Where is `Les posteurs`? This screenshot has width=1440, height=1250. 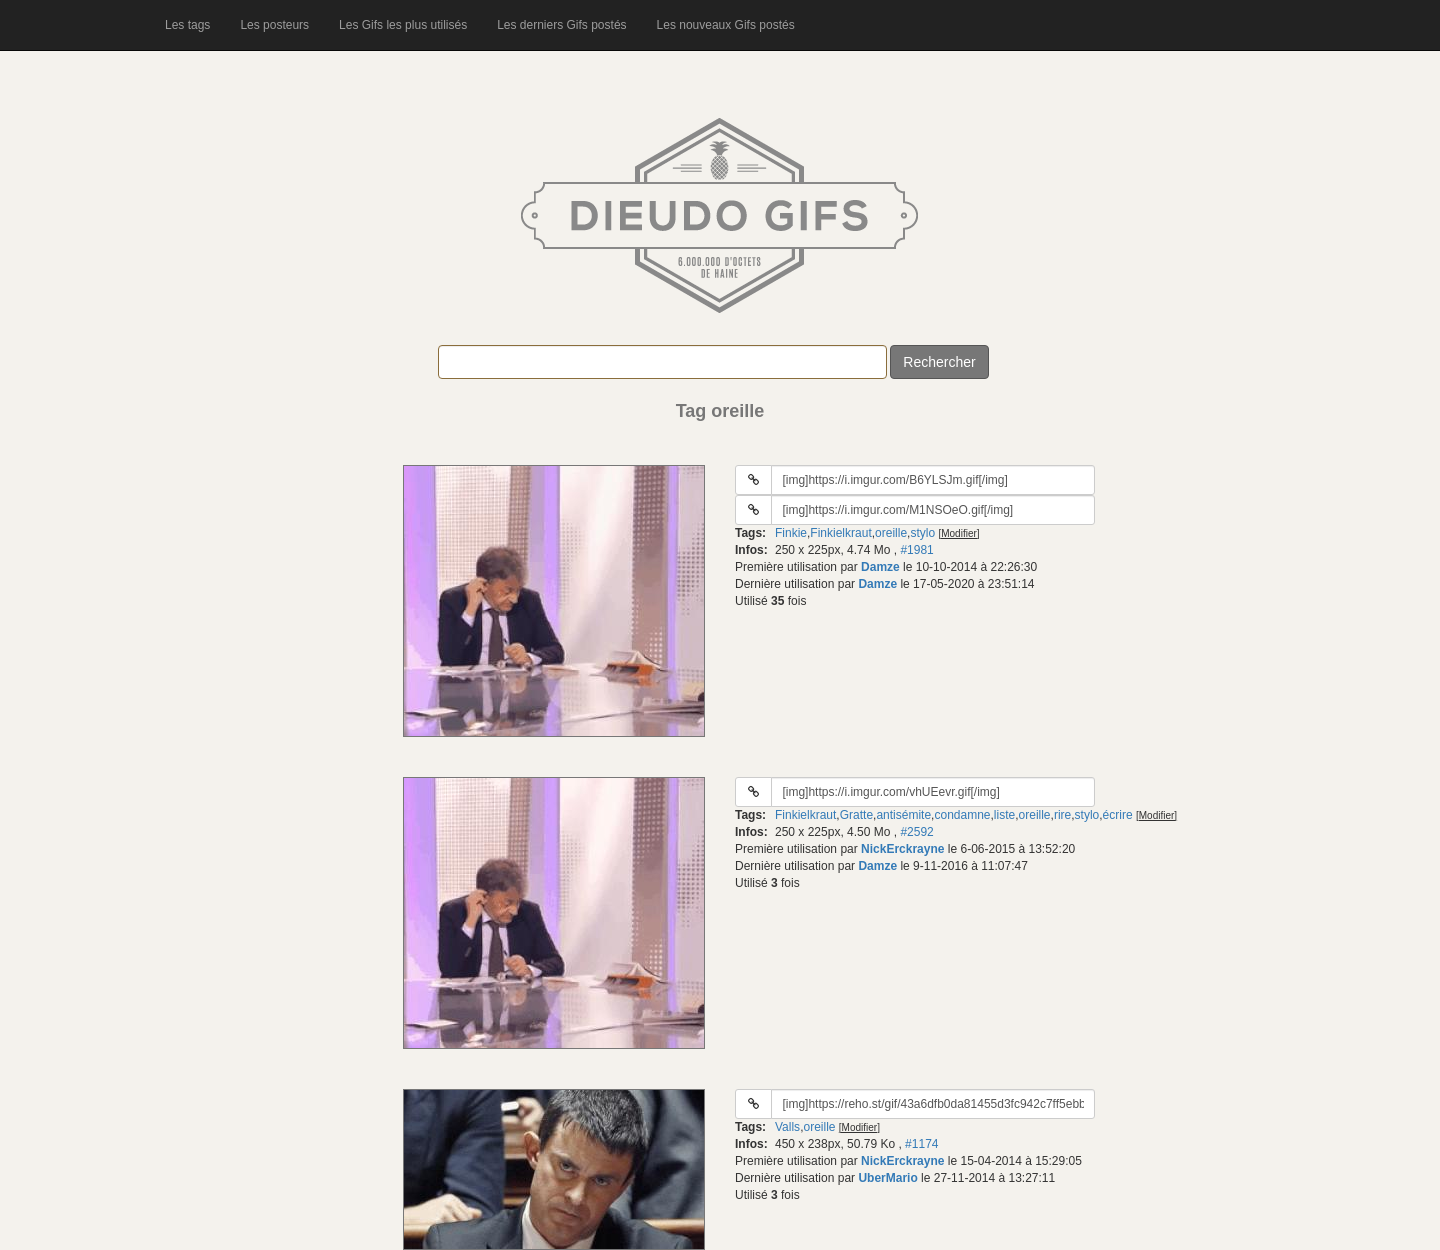 Les posteurs is located at coordinates (274, 25).